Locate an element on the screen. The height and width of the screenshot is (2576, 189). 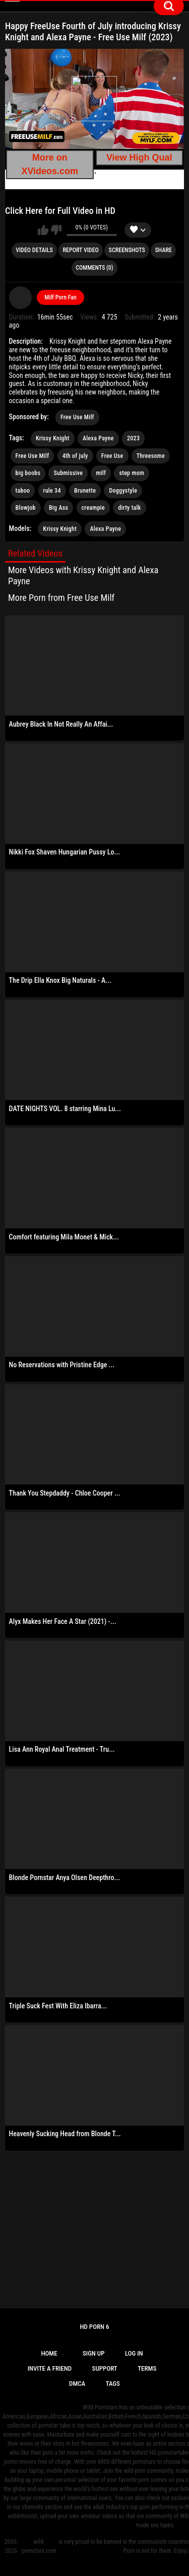
creampie is located at coordinates (93, 507).